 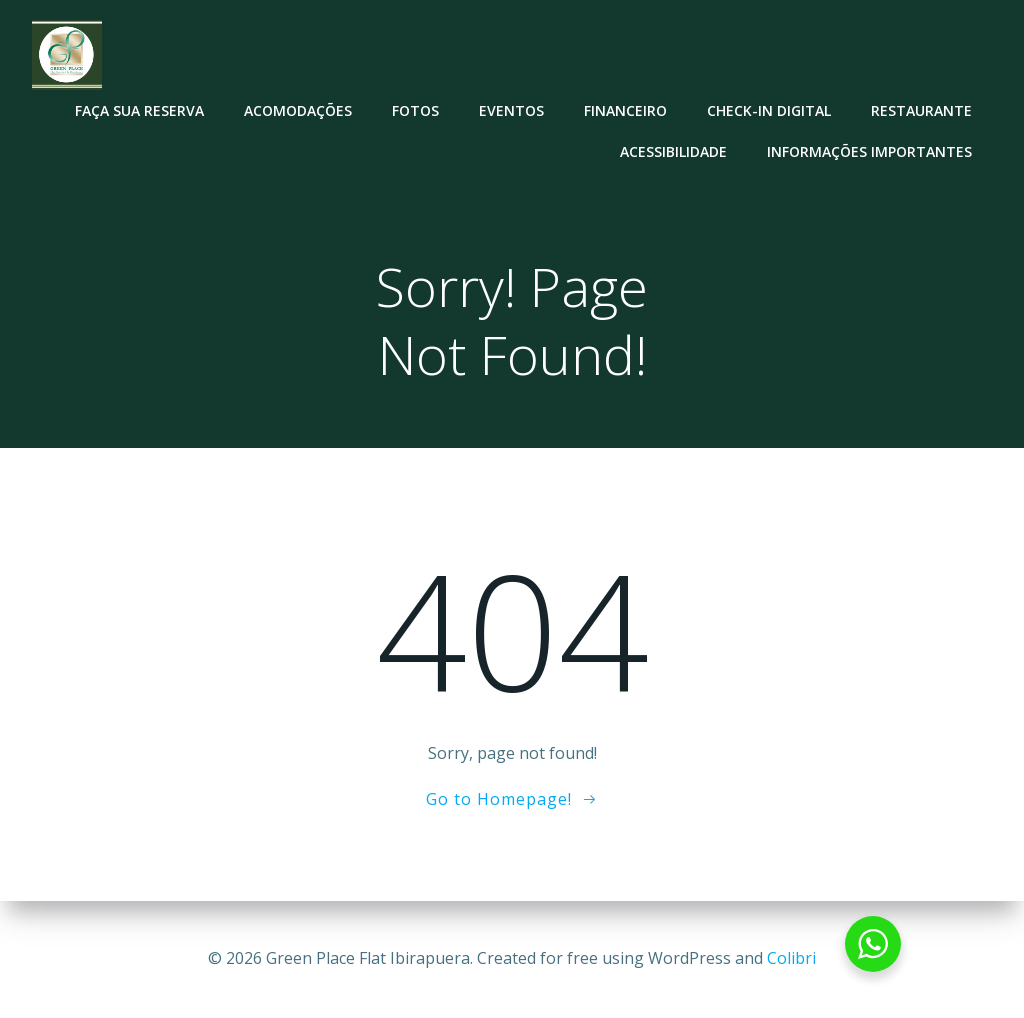 I want to click on Eventos, so click(x=511, y=110).